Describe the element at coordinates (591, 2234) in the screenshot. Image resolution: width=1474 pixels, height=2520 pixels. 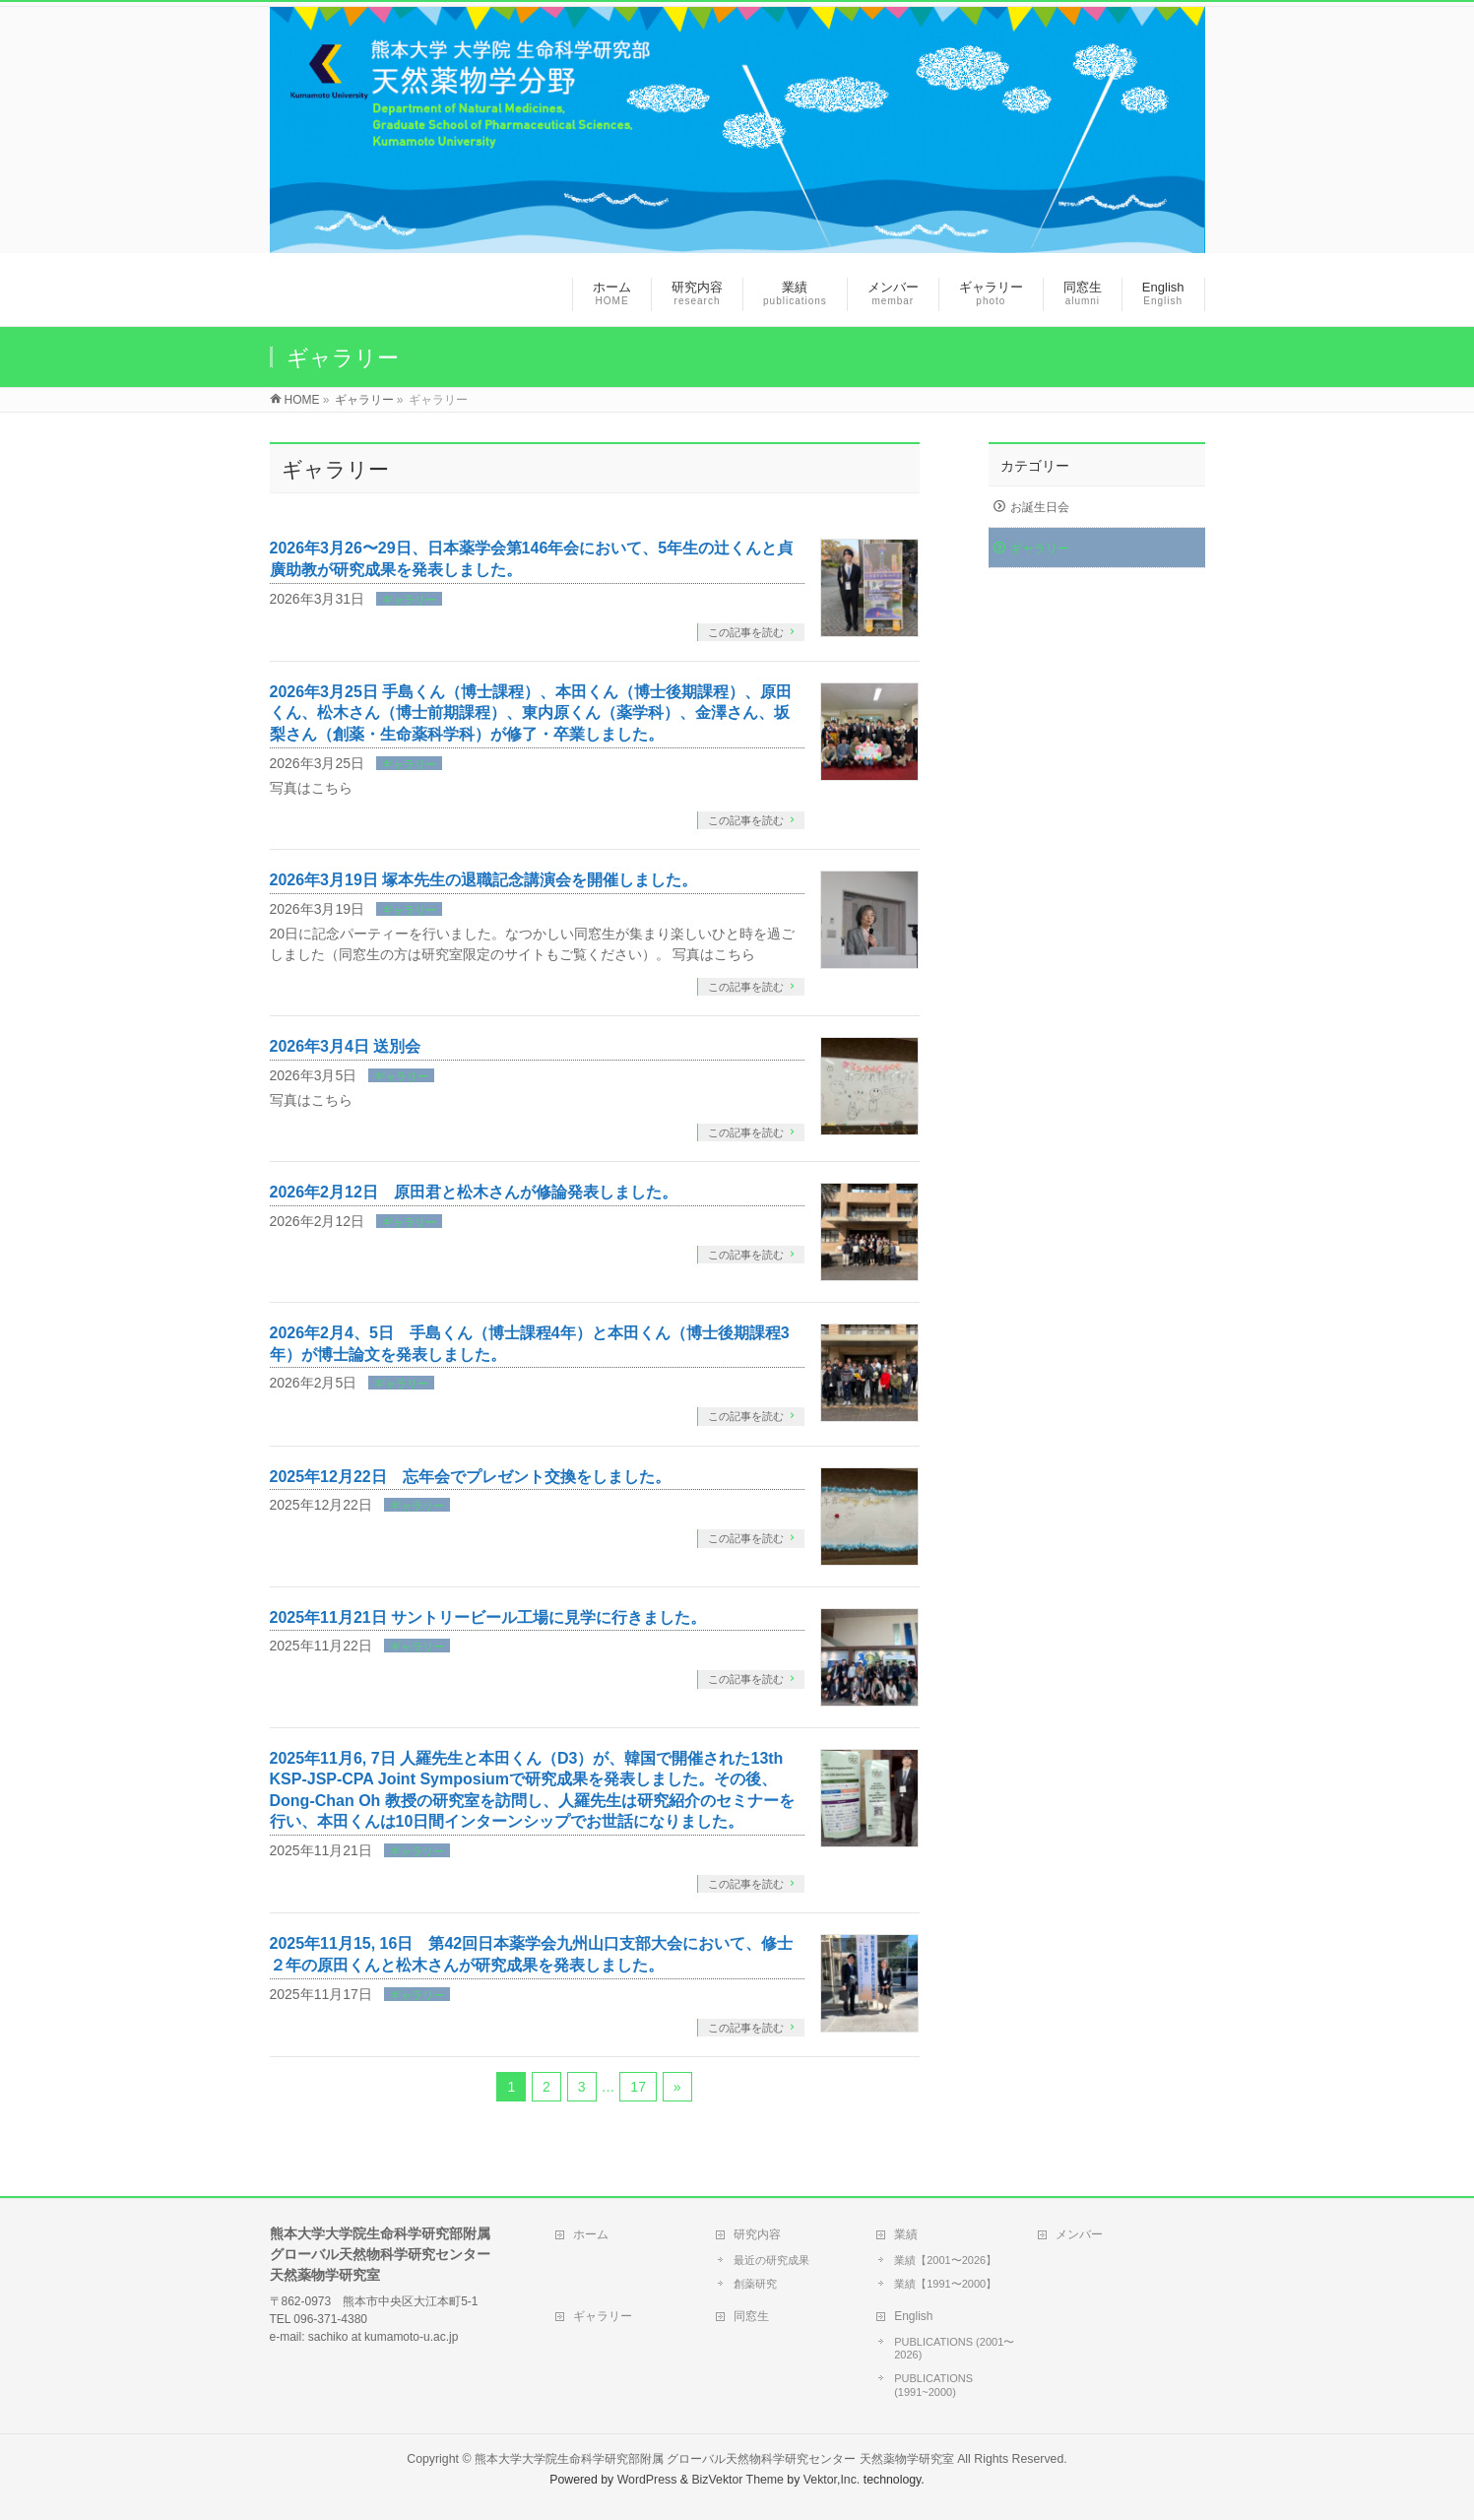
I see `ホーム` at that location.